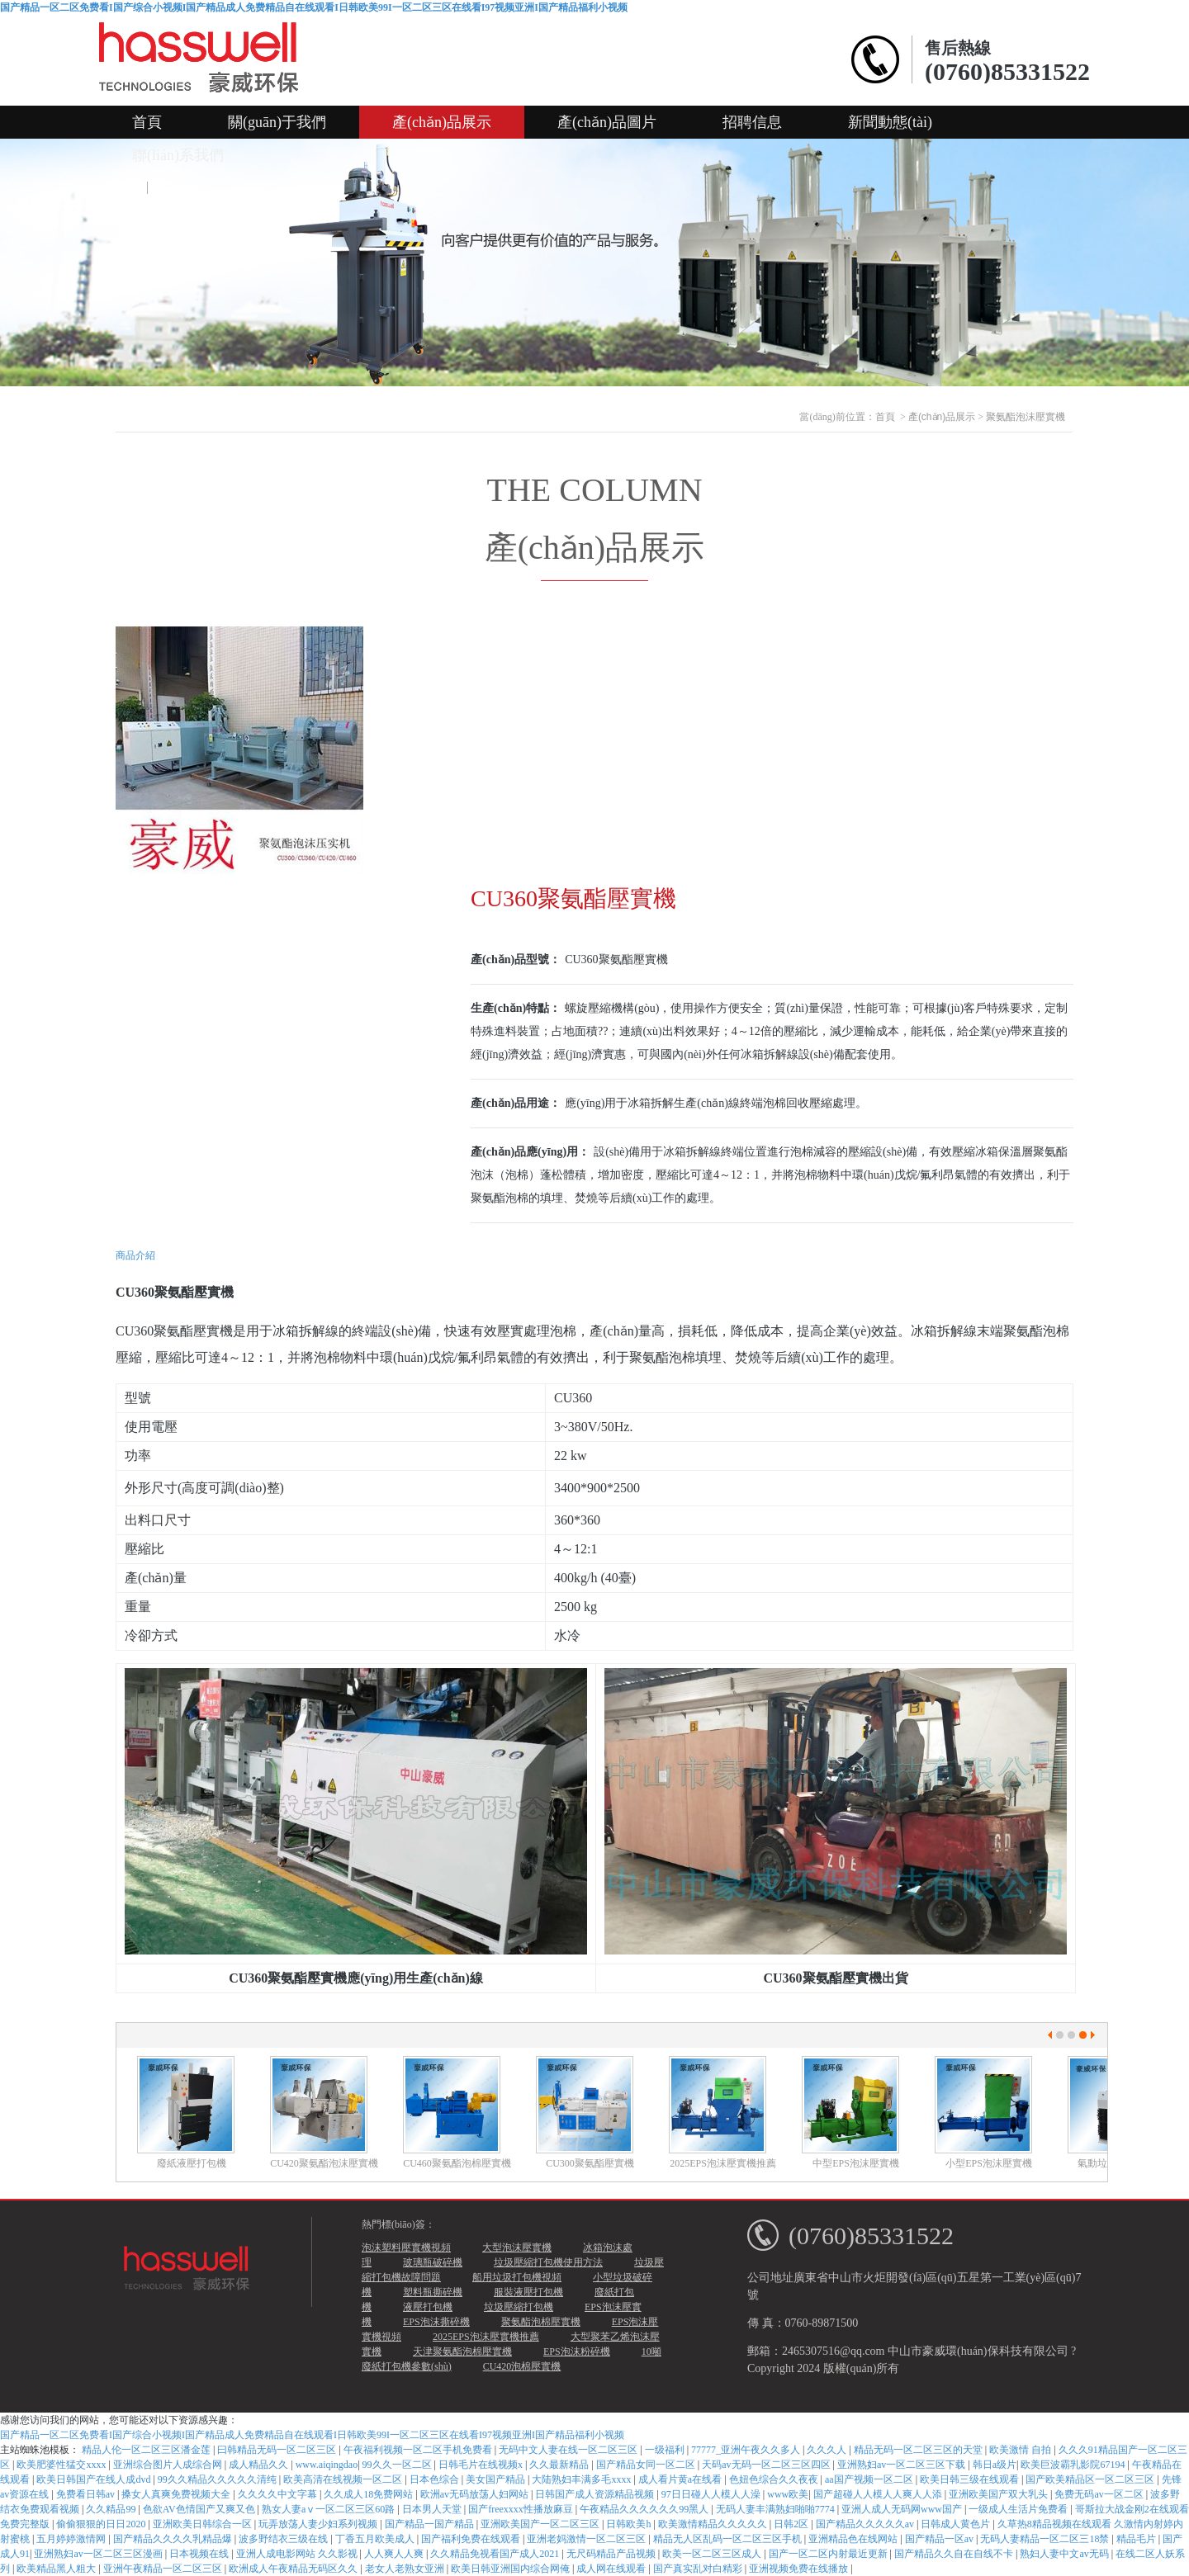 The height and width of the screenshot is (2576, 1189). Describe the element at coordinates (298, 2553) in the screenshot. I see `亚洲人成电影网站 久久影视` at that location.